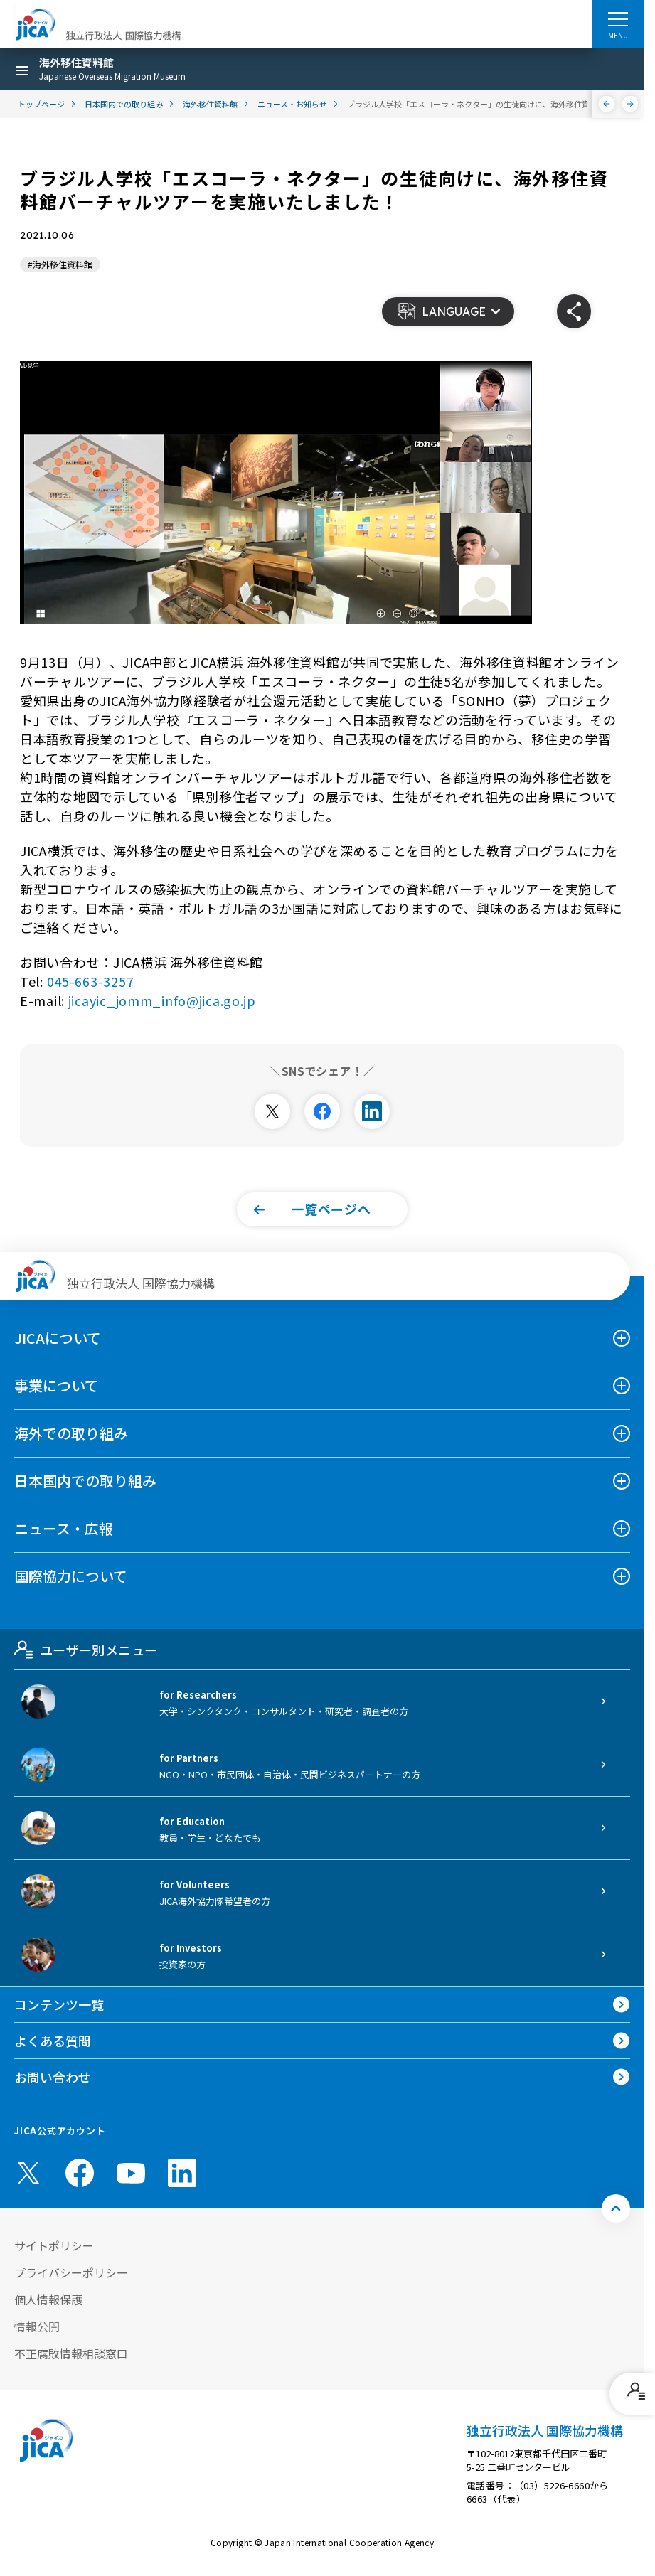 The width and height of the screenshot is (655, 2576). What do you see at coordinates (59, 2004) in the screenshot?
I see `コンテンツ一覧` at bounding box center [59, 2004].